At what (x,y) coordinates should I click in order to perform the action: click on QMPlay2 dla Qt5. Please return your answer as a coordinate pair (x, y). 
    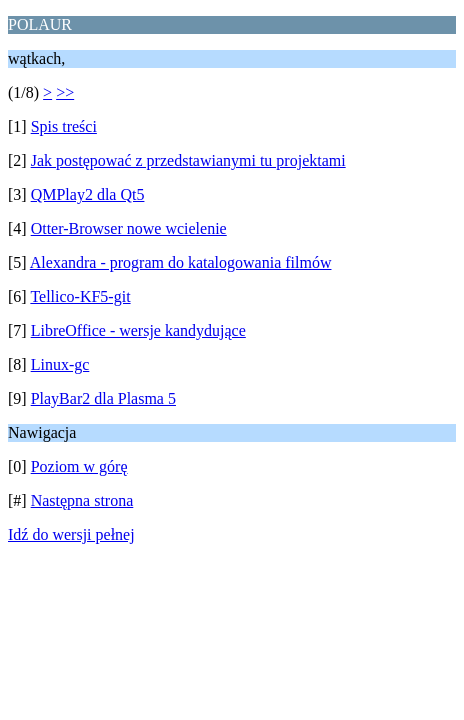
    Looking at the image, I should click on (88, 194).